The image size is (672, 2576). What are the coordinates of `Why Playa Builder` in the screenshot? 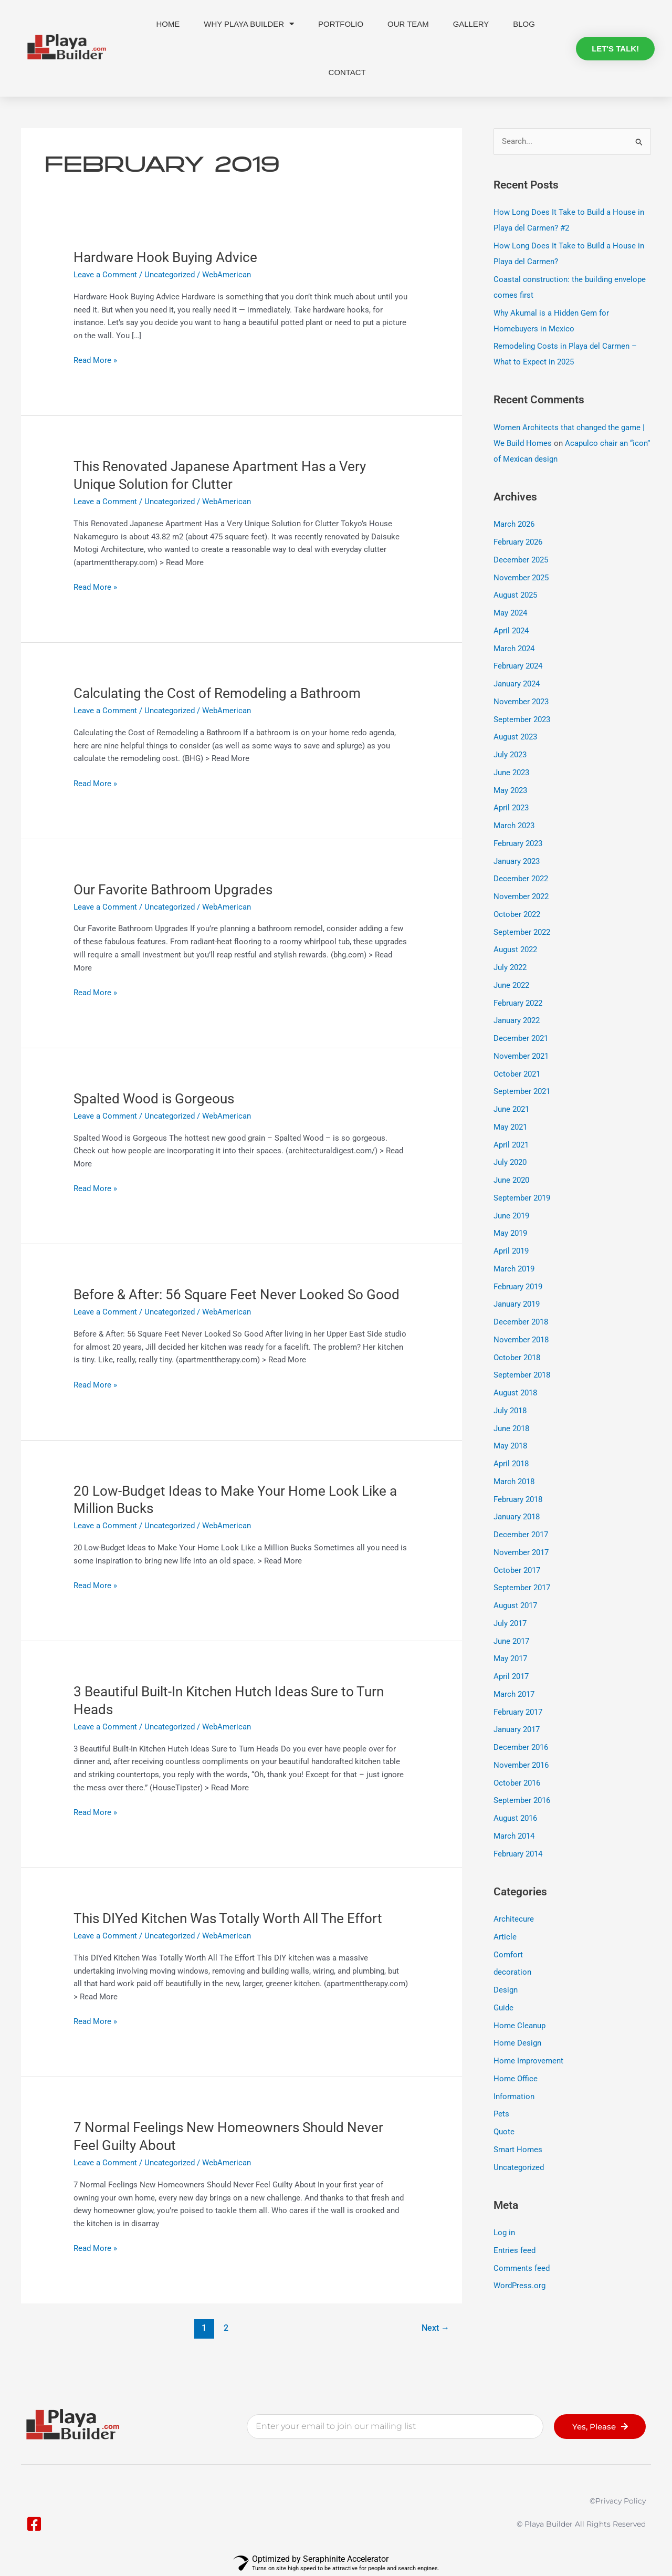 It's located at (249, 24).